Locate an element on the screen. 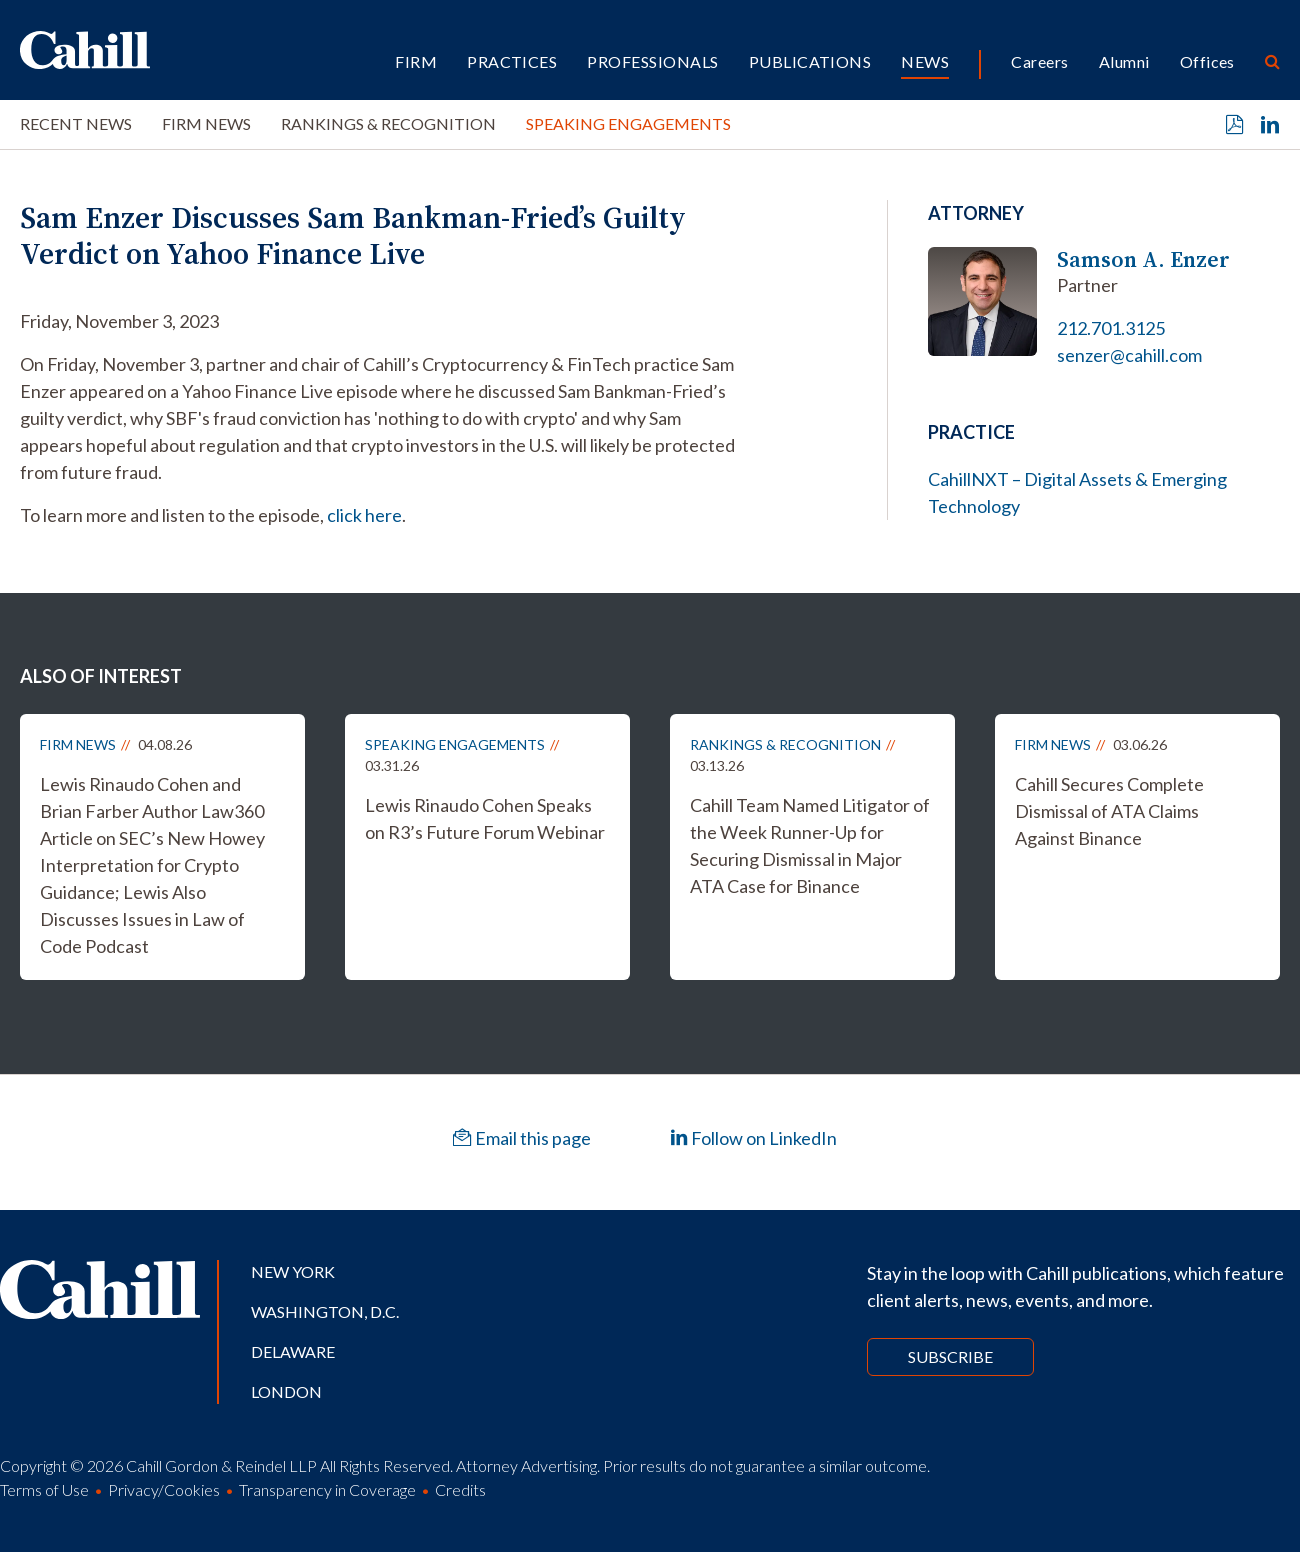 The image size is (1300, 1552). Lewis Rinaudo Cohen Speaks on R3’s Future Forum Webinar is located at coordinates (485, 818).